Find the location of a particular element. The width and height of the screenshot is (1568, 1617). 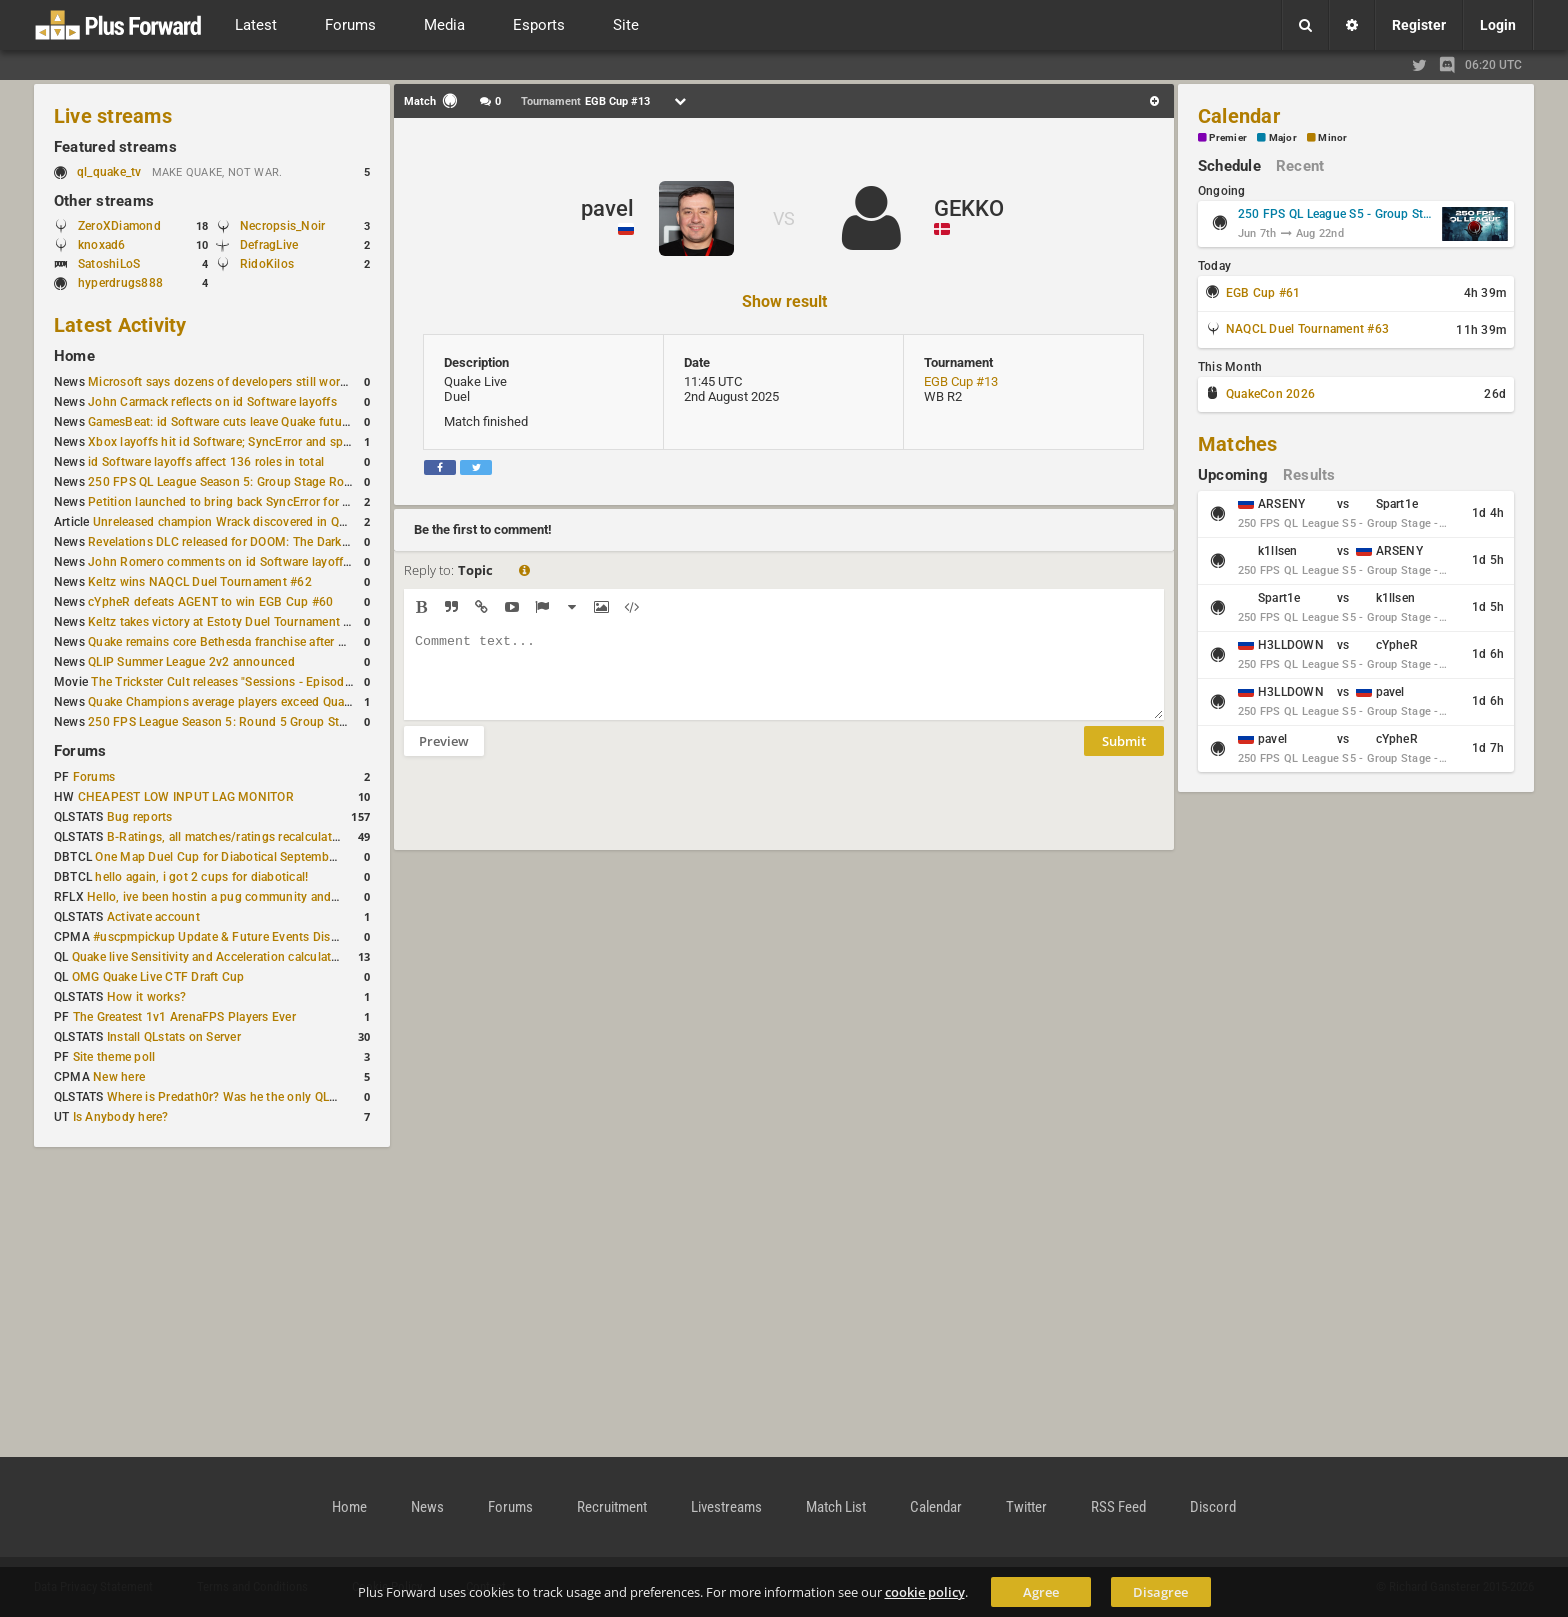

id Software layoffs affect 136 roles in total is located at coordinates (206, 462).